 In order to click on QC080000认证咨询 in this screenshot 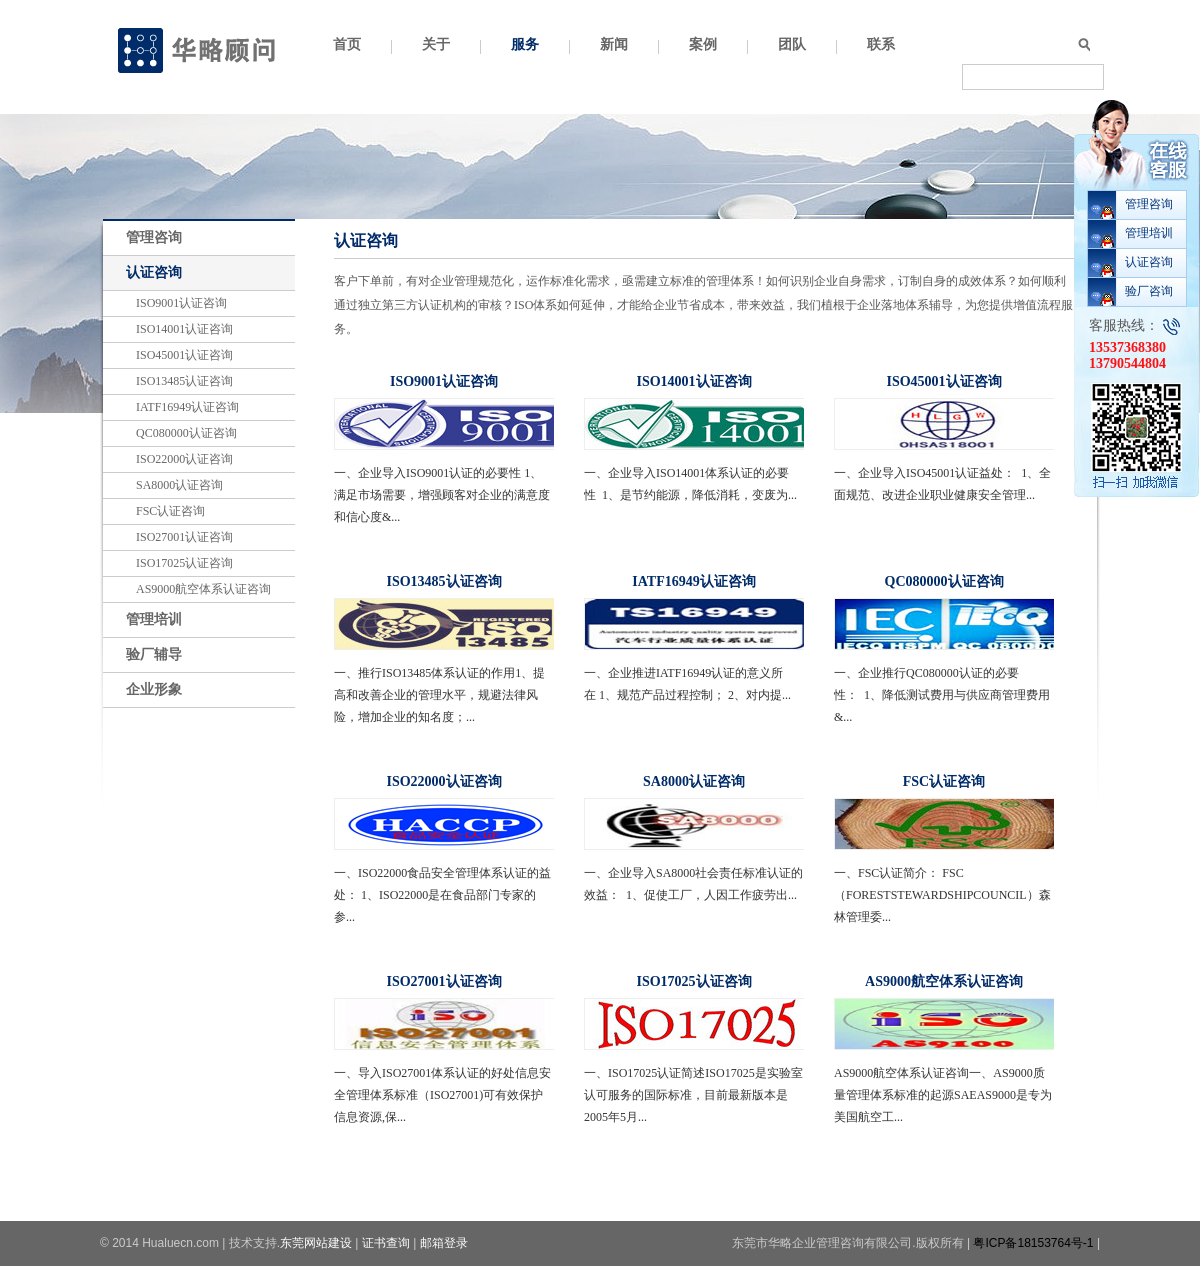, I will do `click(186, 433)`.